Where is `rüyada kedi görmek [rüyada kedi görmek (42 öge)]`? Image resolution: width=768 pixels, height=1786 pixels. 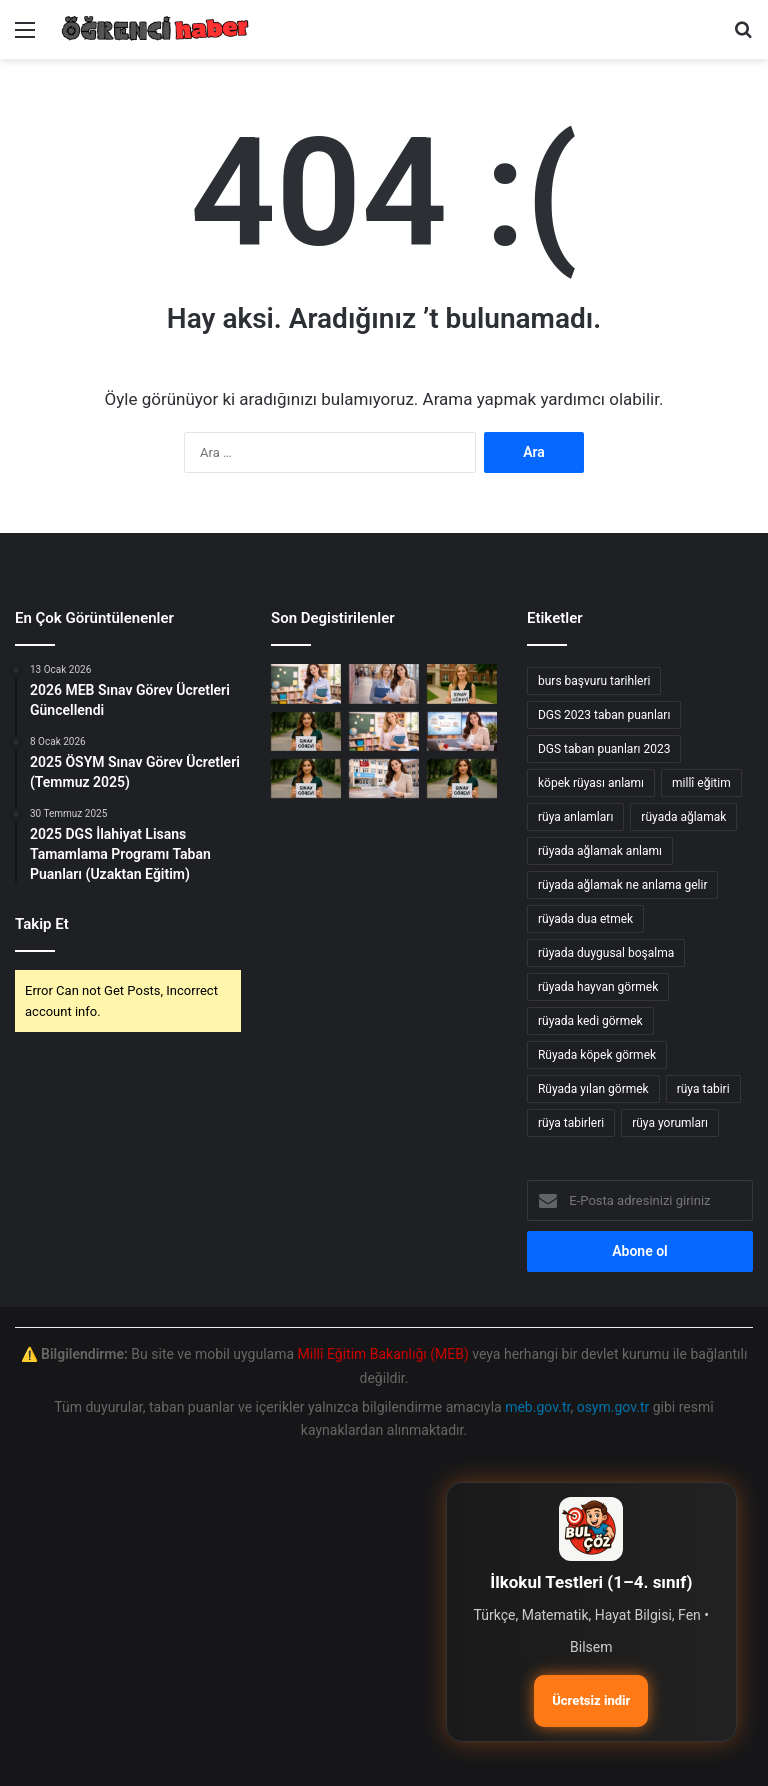
rüyada kedi görmek [rüyada kedi görmek (42 öge)] is located at coordinates (590, 1021).